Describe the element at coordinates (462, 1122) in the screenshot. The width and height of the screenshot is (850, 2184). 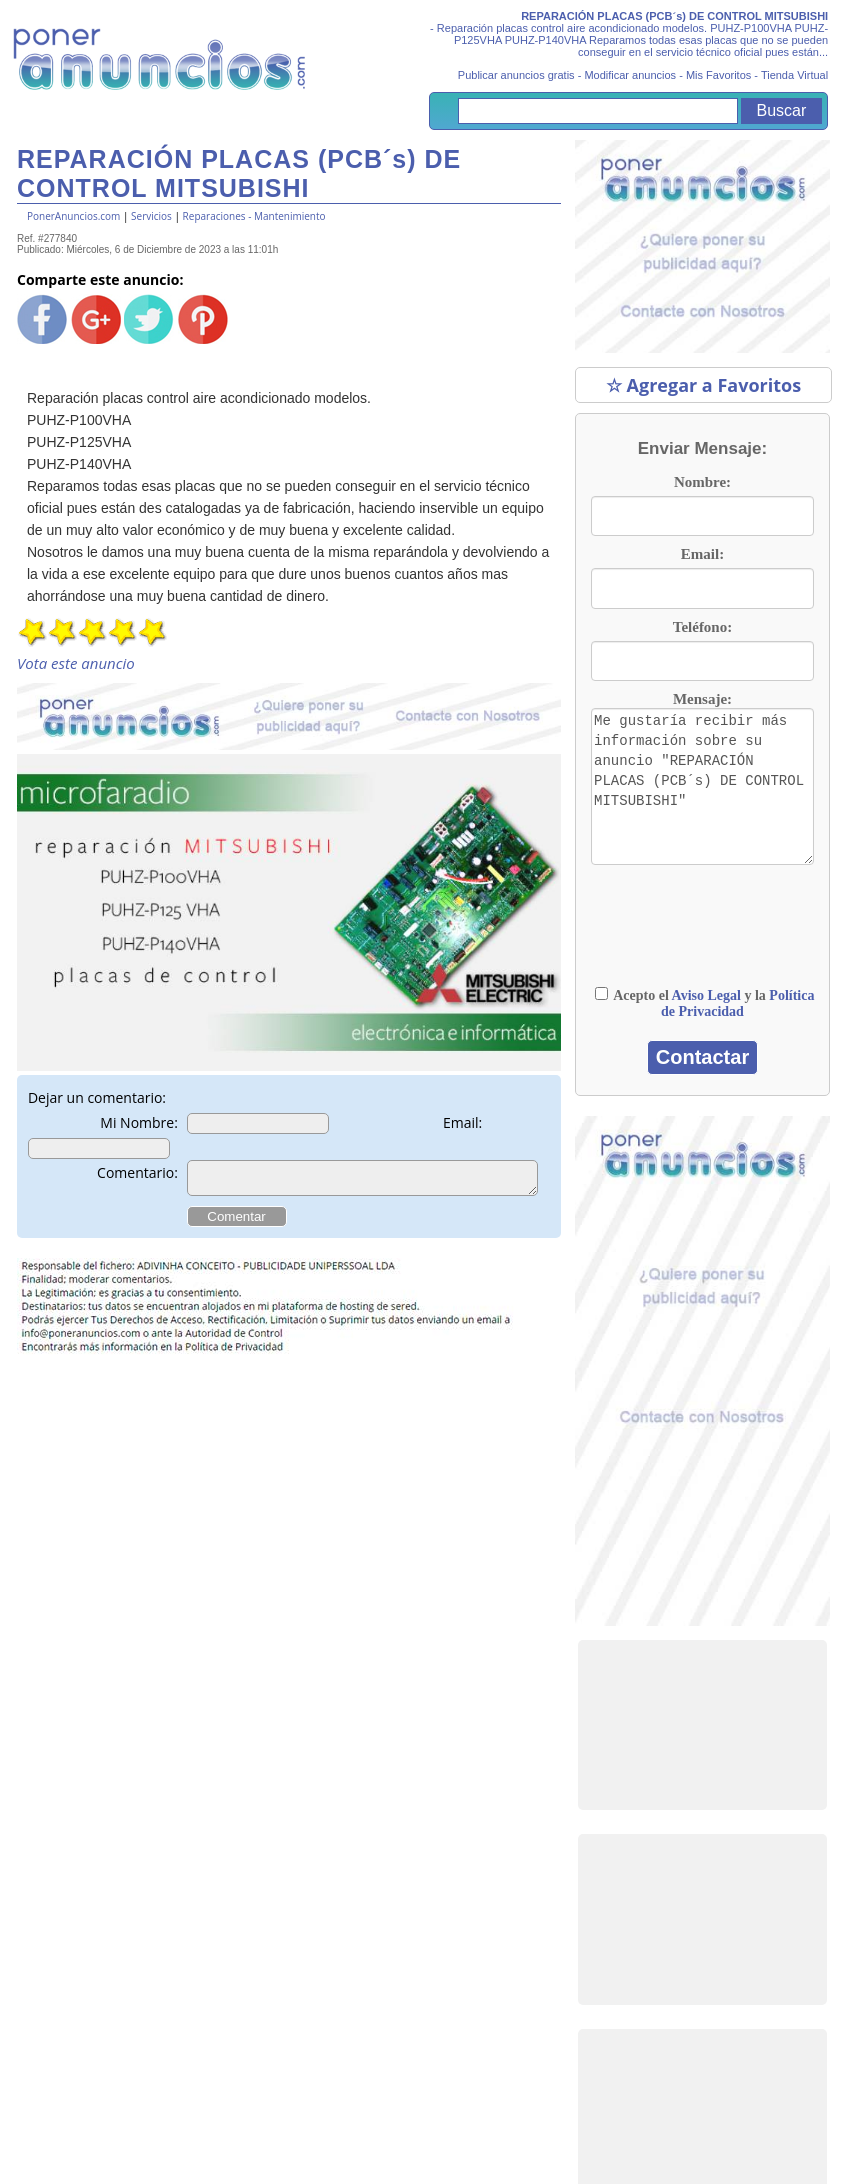
I see `Email:` at that location.